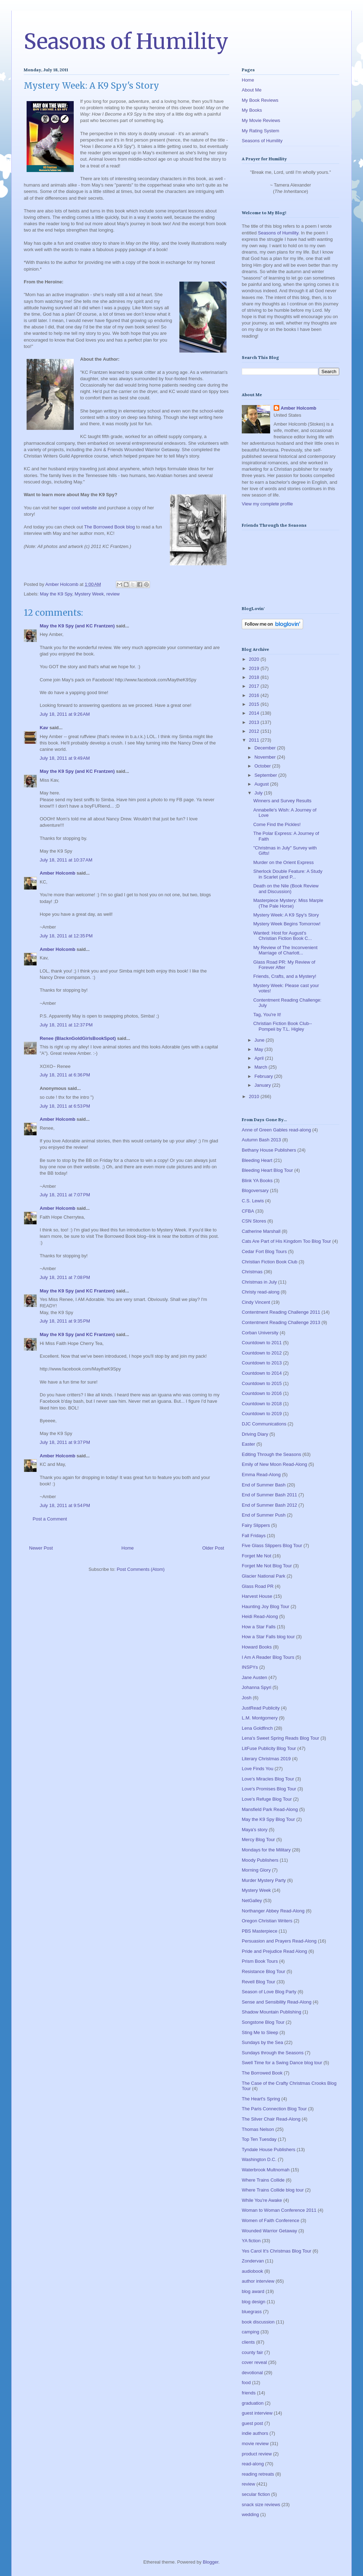 This screenshot has height=2576, width=363. Describe the element at coordinates (250, 2514) in the screenshot. I see `wedding` at that location.